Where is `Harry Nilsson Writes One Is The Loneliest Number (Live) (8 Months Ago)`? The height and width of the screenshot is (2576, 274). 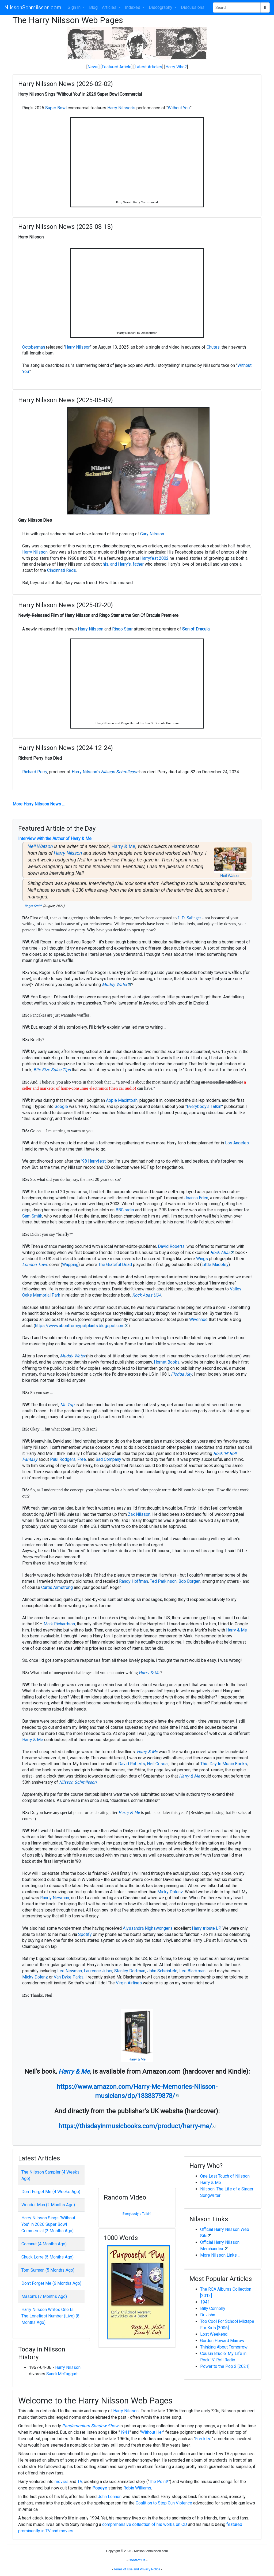 Harry Nilsson Writes One Is The Loneliest Number (Live) (8 Months Ago) is located at coordinates (50, 2316).